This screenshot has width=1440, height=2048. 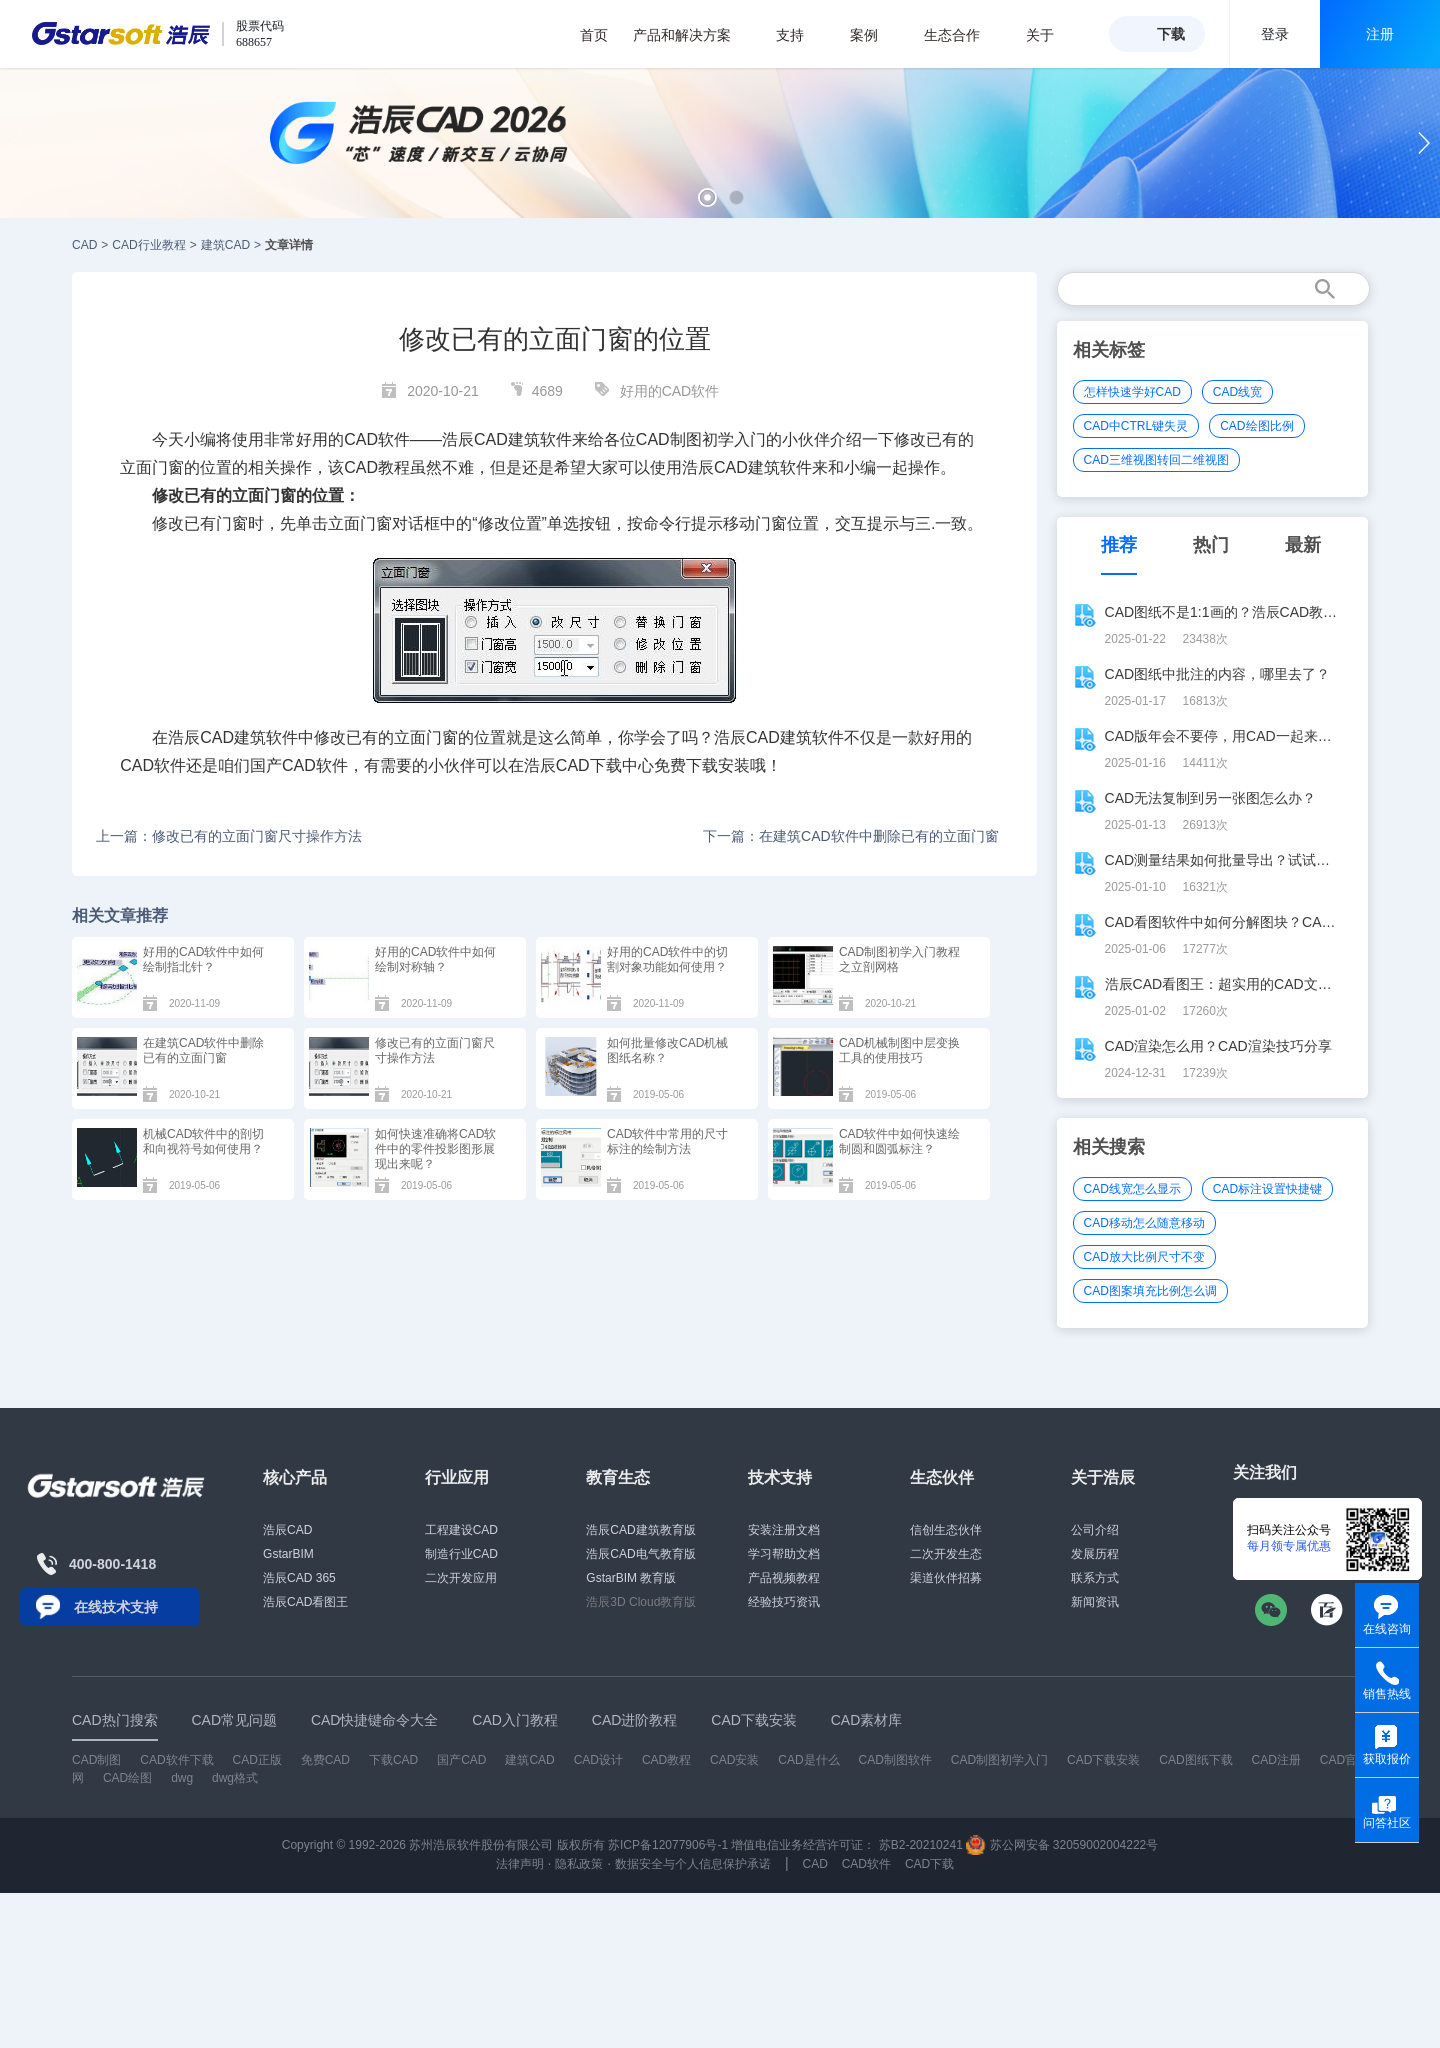 What do you see at coordinates (1195, 1760) in the screenshot?
I see `CAD图纸下载` at bounding box center [1195, 1760].